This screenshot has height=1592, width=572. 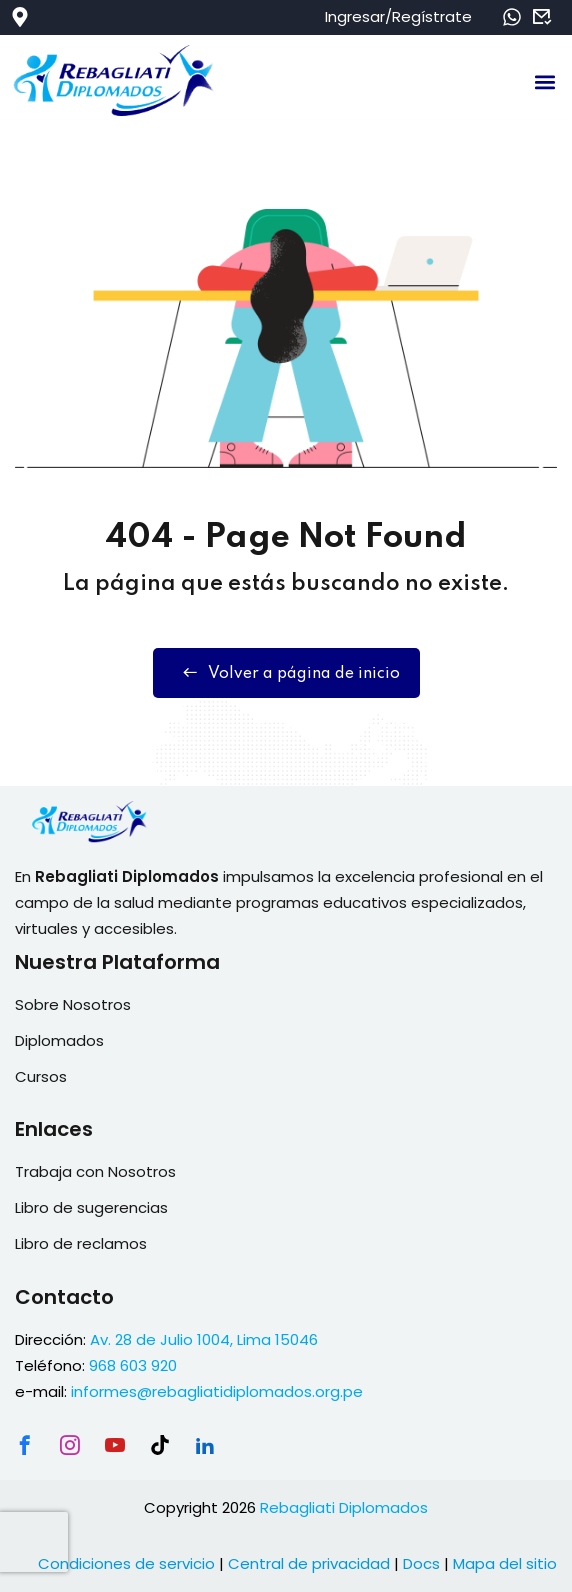 What do you see at coordinates (217, 1391) in the screenshot?
I see `informes@rebagliatidiplomados.org.pe` at bounding box center [217, 1391].